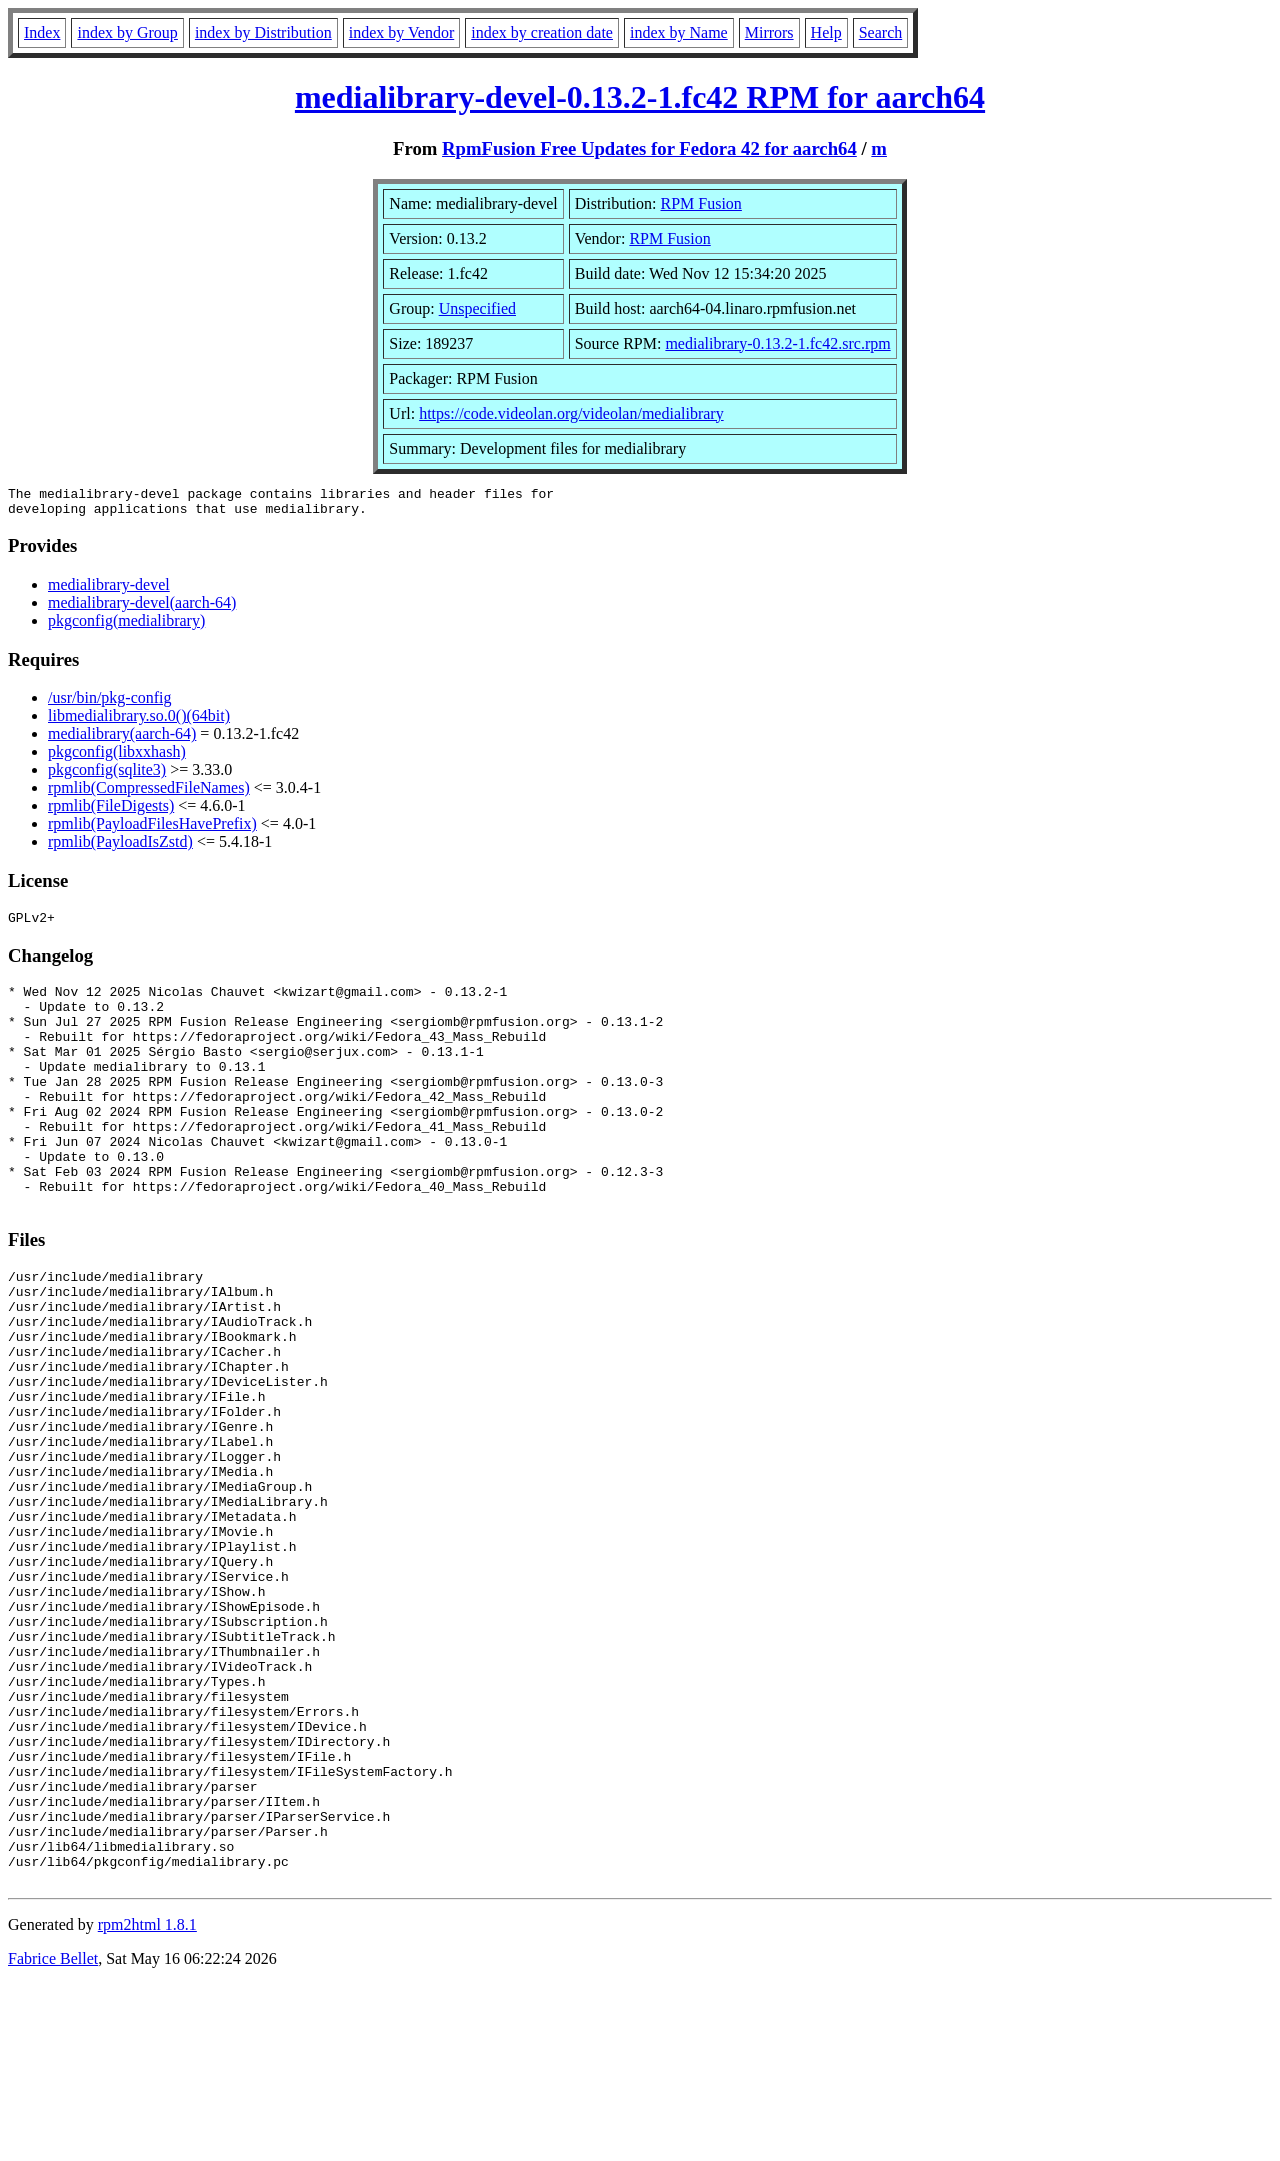 This screenshot has width=1280, height=2161. Describe the element at coordinates (149, 793) in the screenshot. I see `rpmlib(CompressedFileNames)` at that location.